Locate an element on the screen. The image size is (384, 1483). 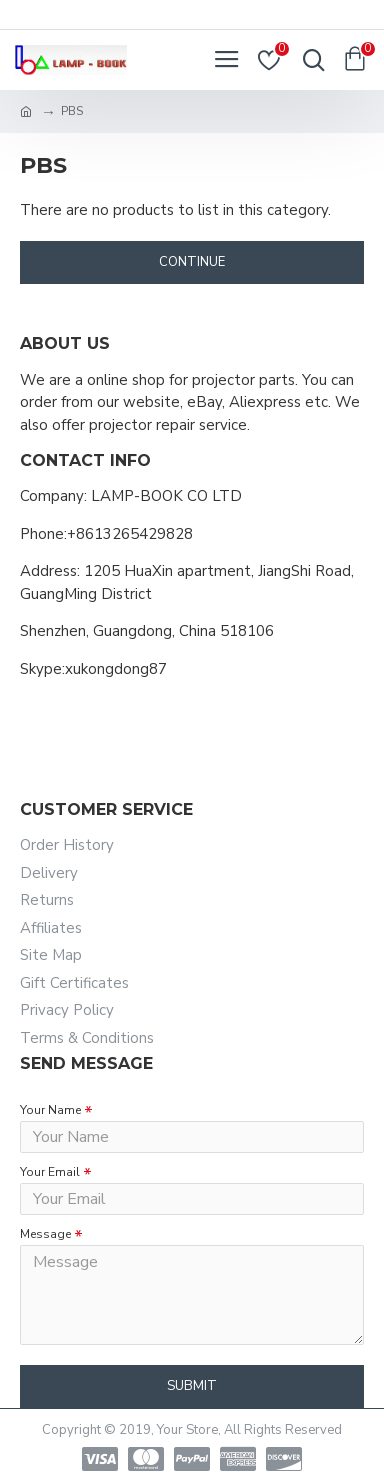
Continue is located at coordinates (192, 262).